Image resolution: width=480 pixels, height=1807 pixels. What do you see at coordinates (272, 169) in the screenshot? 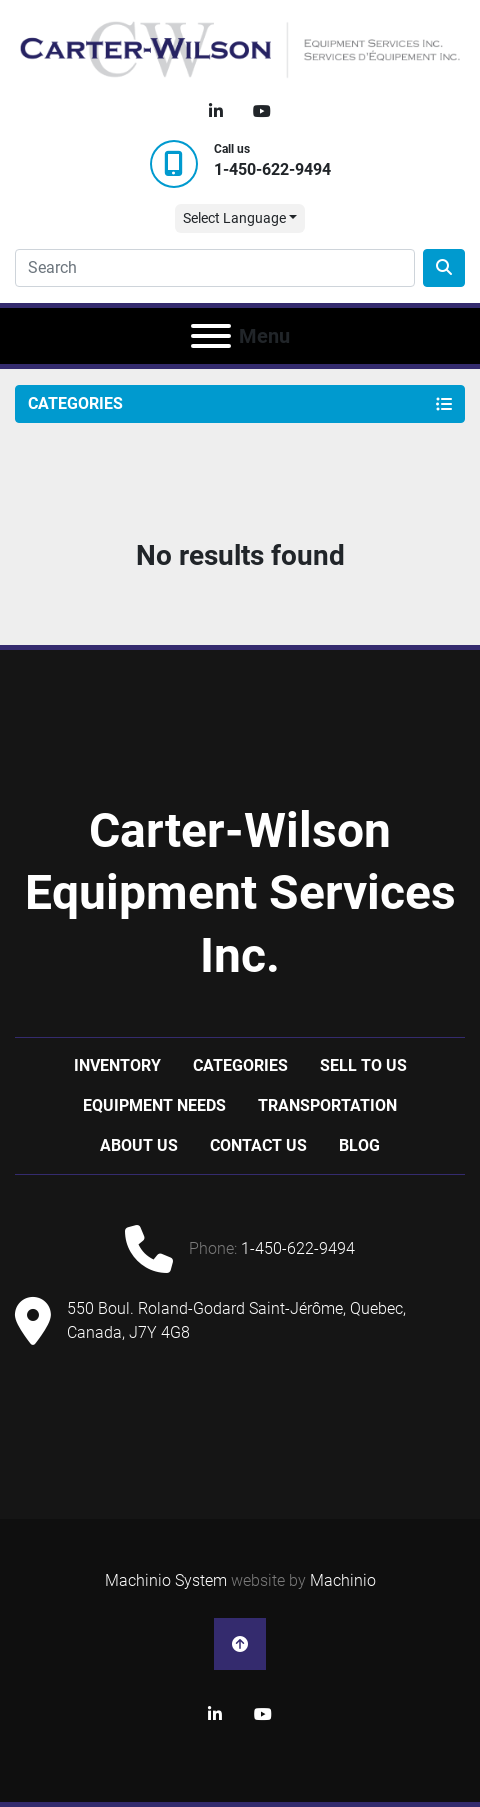
I see `1-450-622-9494` at bounding box center [272, 169].